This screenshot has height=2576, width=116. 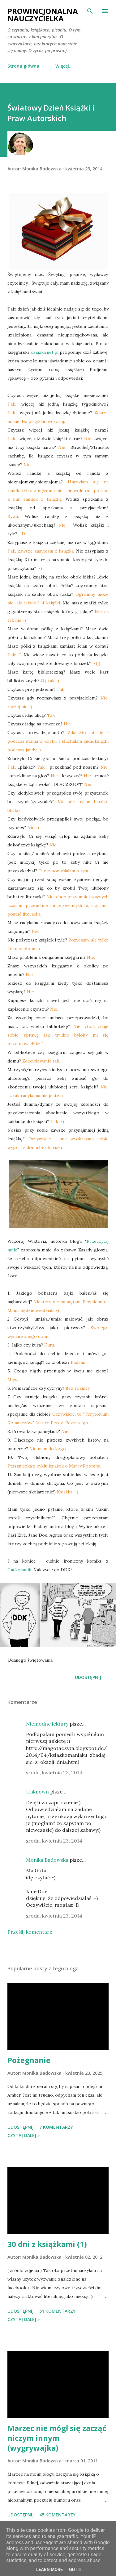 I want to click on 45 komentarzy, so click(x=57, y=2515).